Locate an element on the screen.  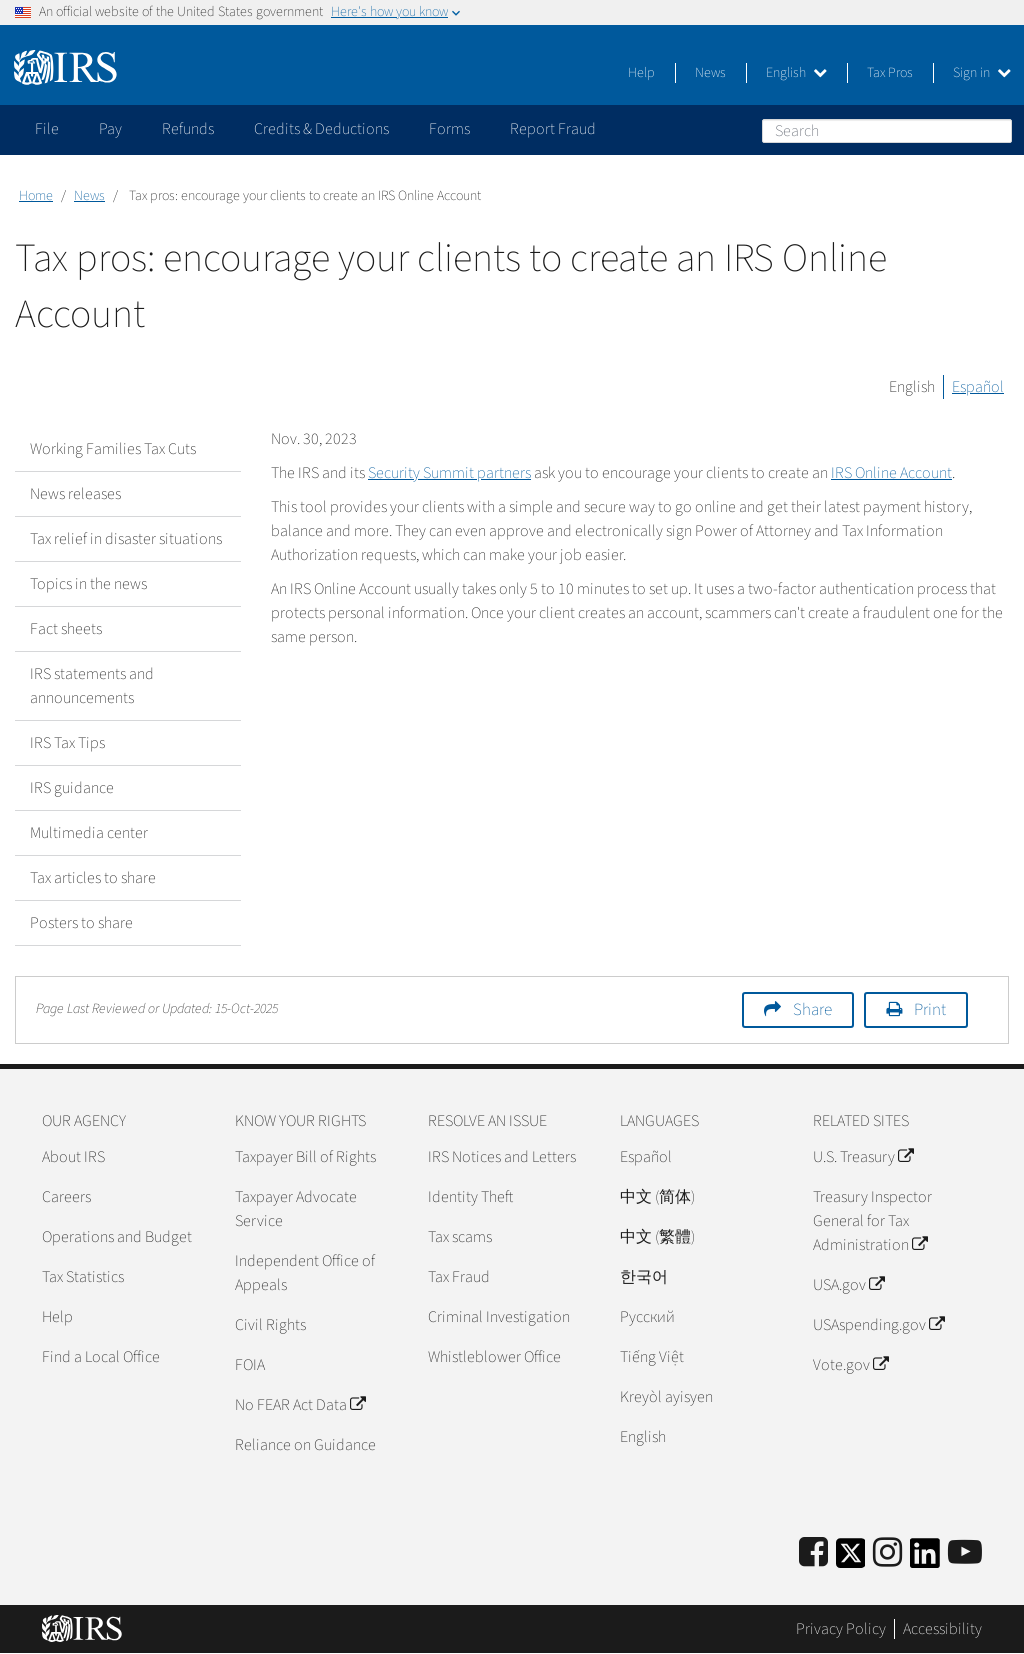
Reliance on Guidance is located at coordinates (305, 1445).